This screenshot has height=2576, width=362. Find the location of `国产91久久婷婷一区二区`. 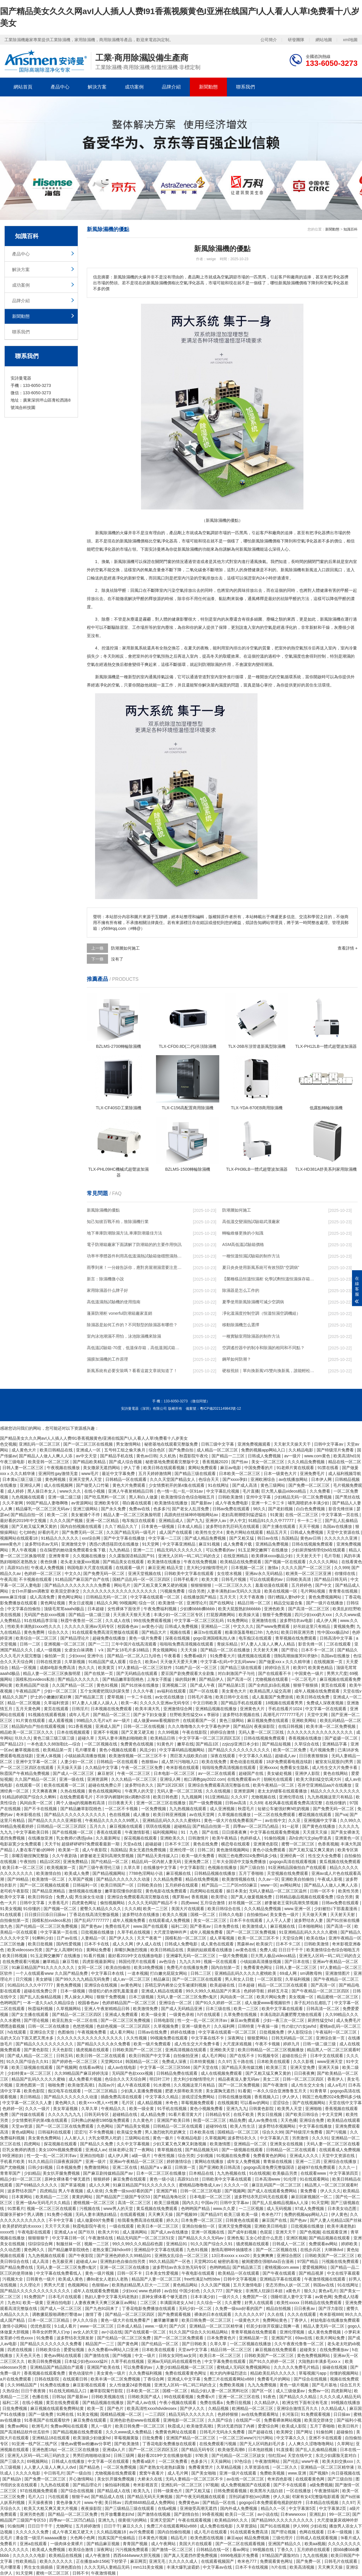

国产91久久婷婷一区二区 is located at coordinates (218, 2002).